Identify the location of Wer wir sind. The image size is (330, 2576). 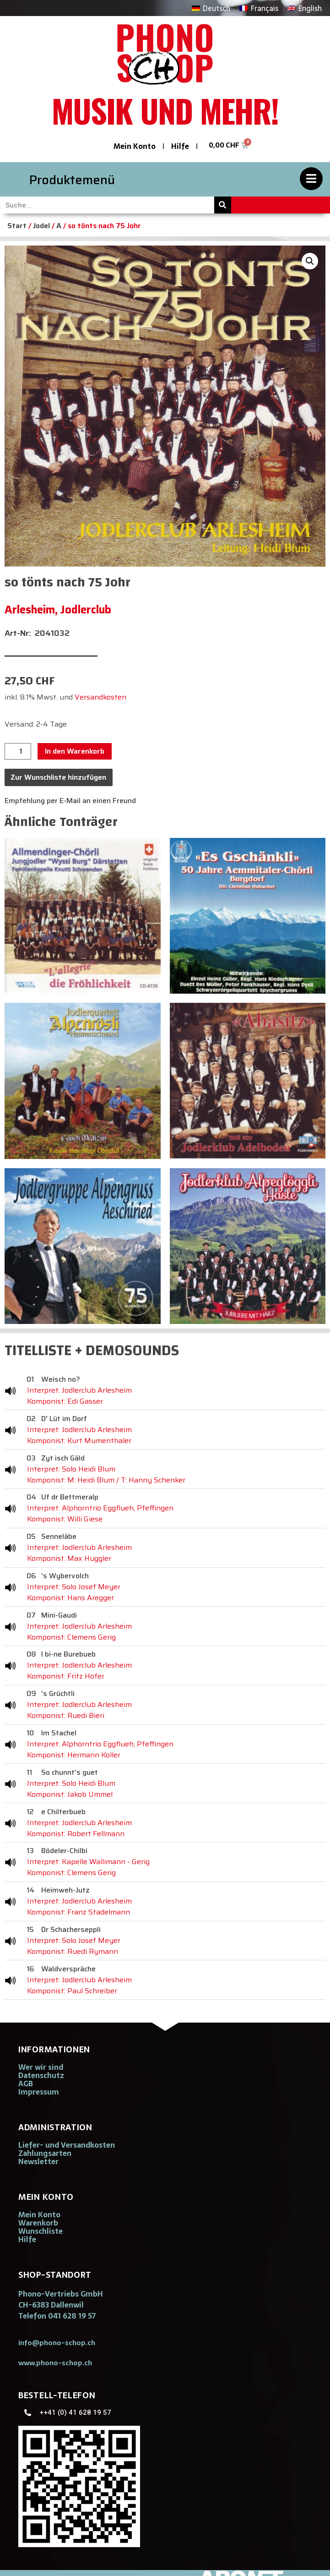
(40, 2067).